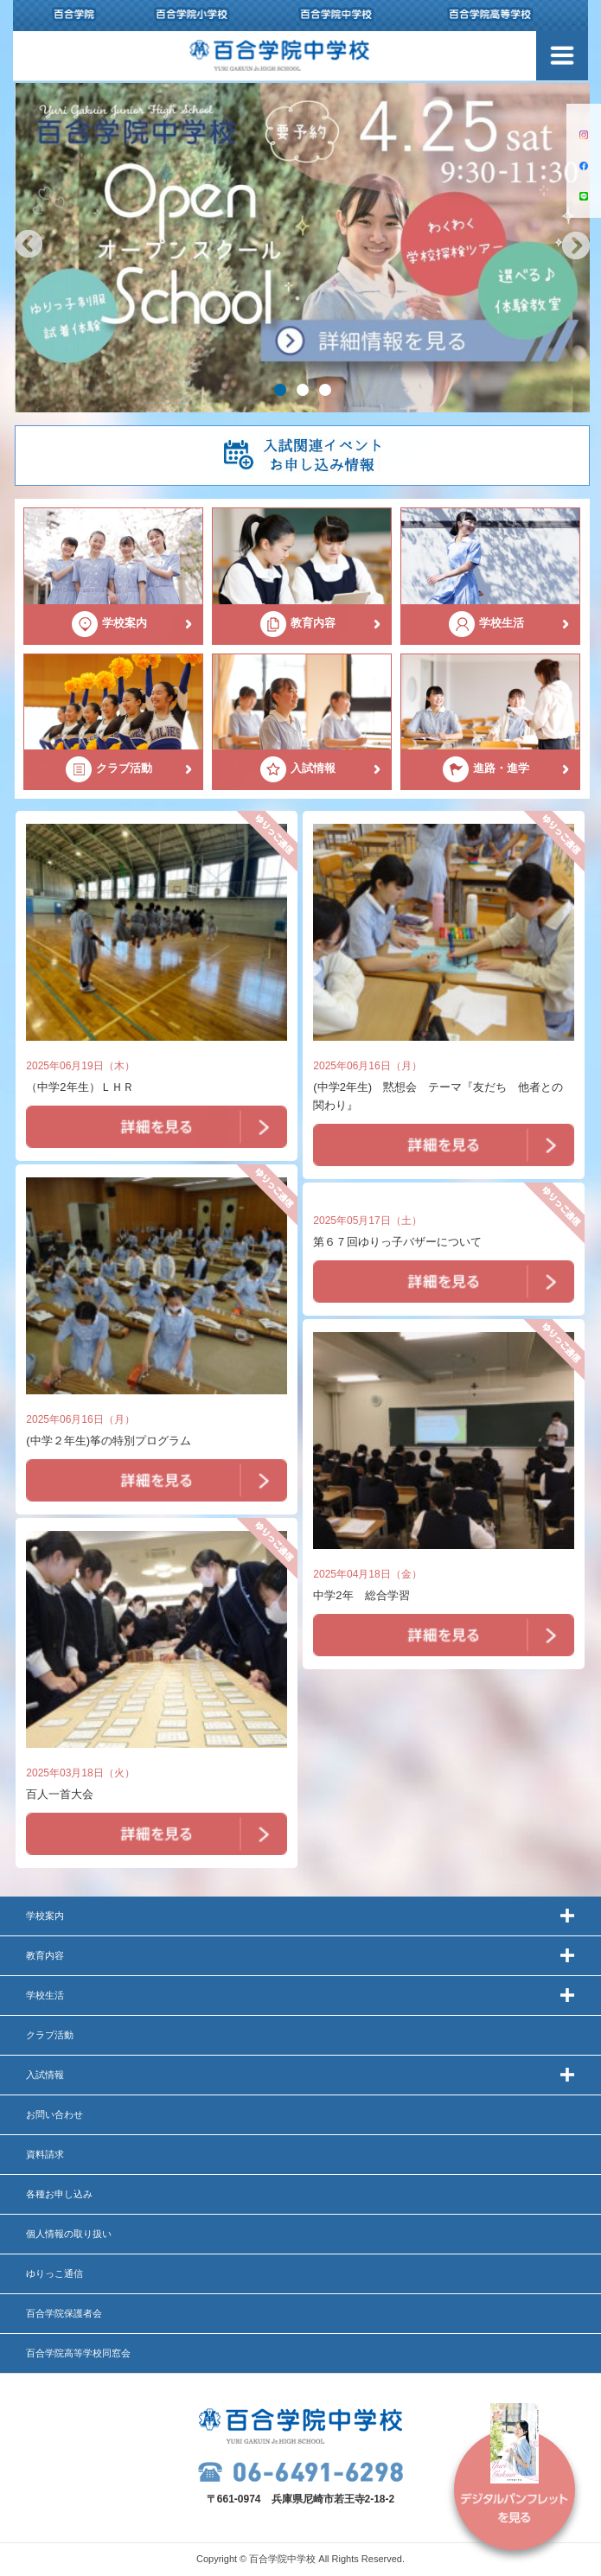  Describe the element at coordinates (69, 2233) in the screenshot. I see `個人情報の取り扱い` at that location.